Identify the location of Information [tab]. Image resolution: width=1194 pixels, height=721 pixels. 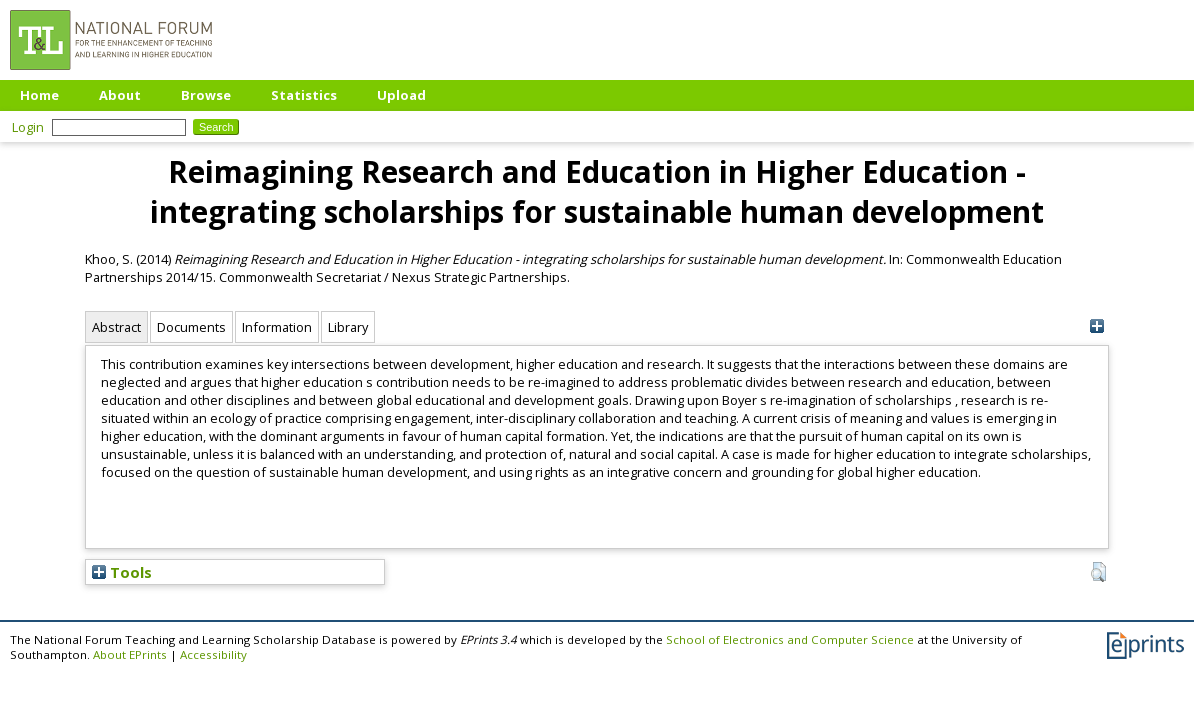
(277, 327).